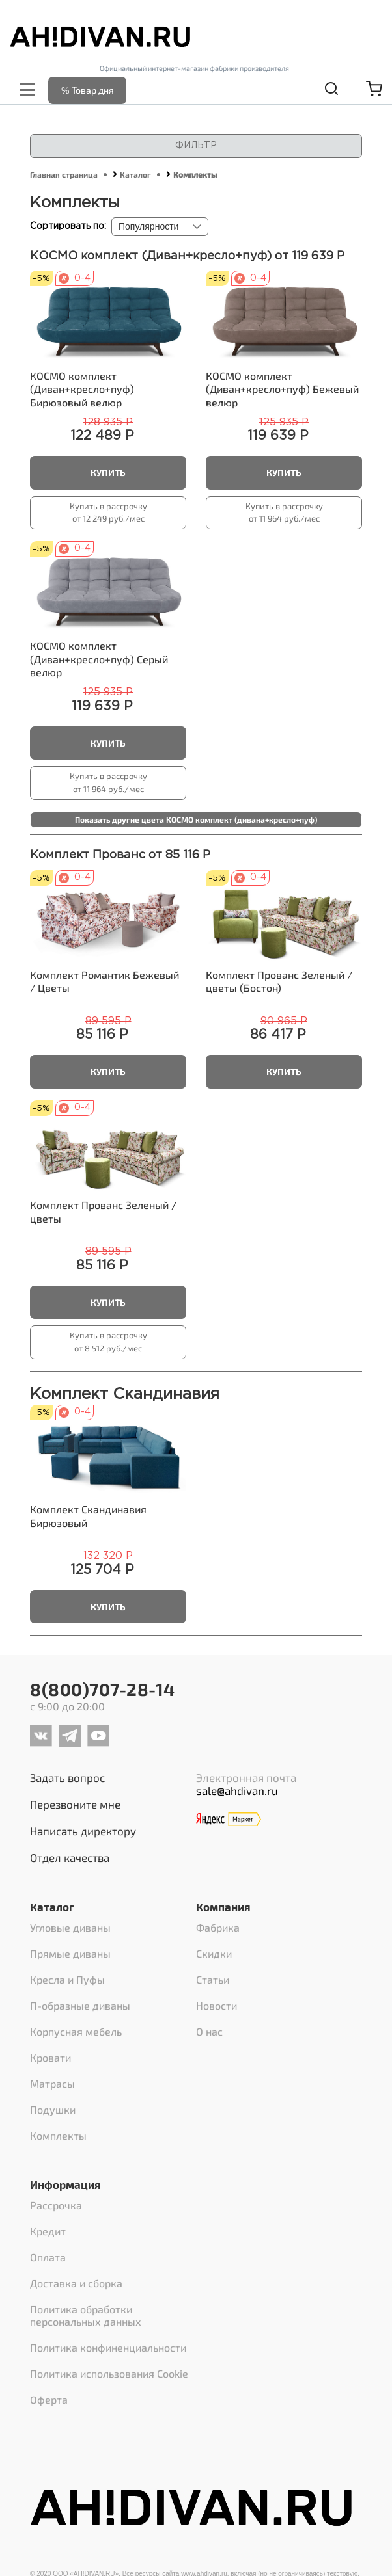 The width and height of the screenshot is (392, 2576). Describe the element at coordinates (282, 388) in the screenshot. I see `Бежевый велюр` at that location.